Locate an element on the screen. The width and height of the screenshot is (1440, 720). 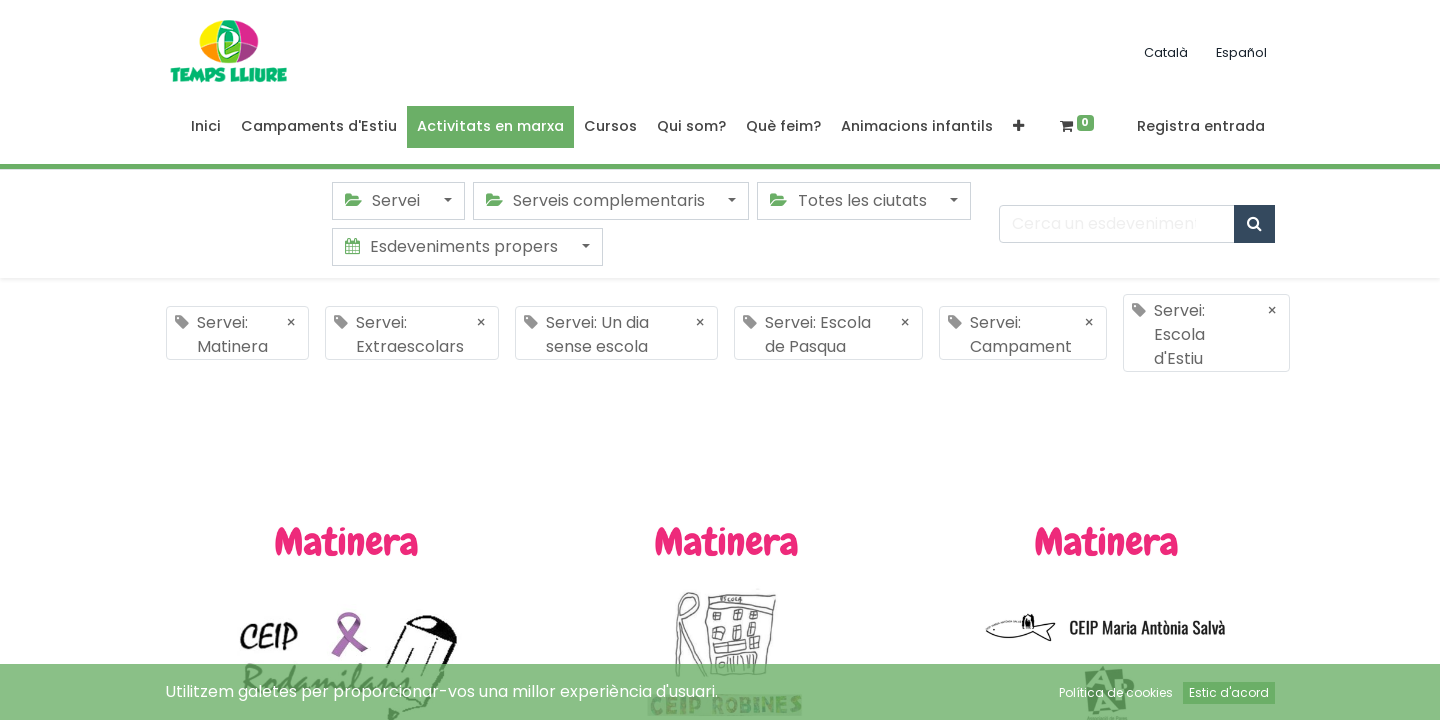
Esdeveniments propers [button] is located at coordinates (453, 246).